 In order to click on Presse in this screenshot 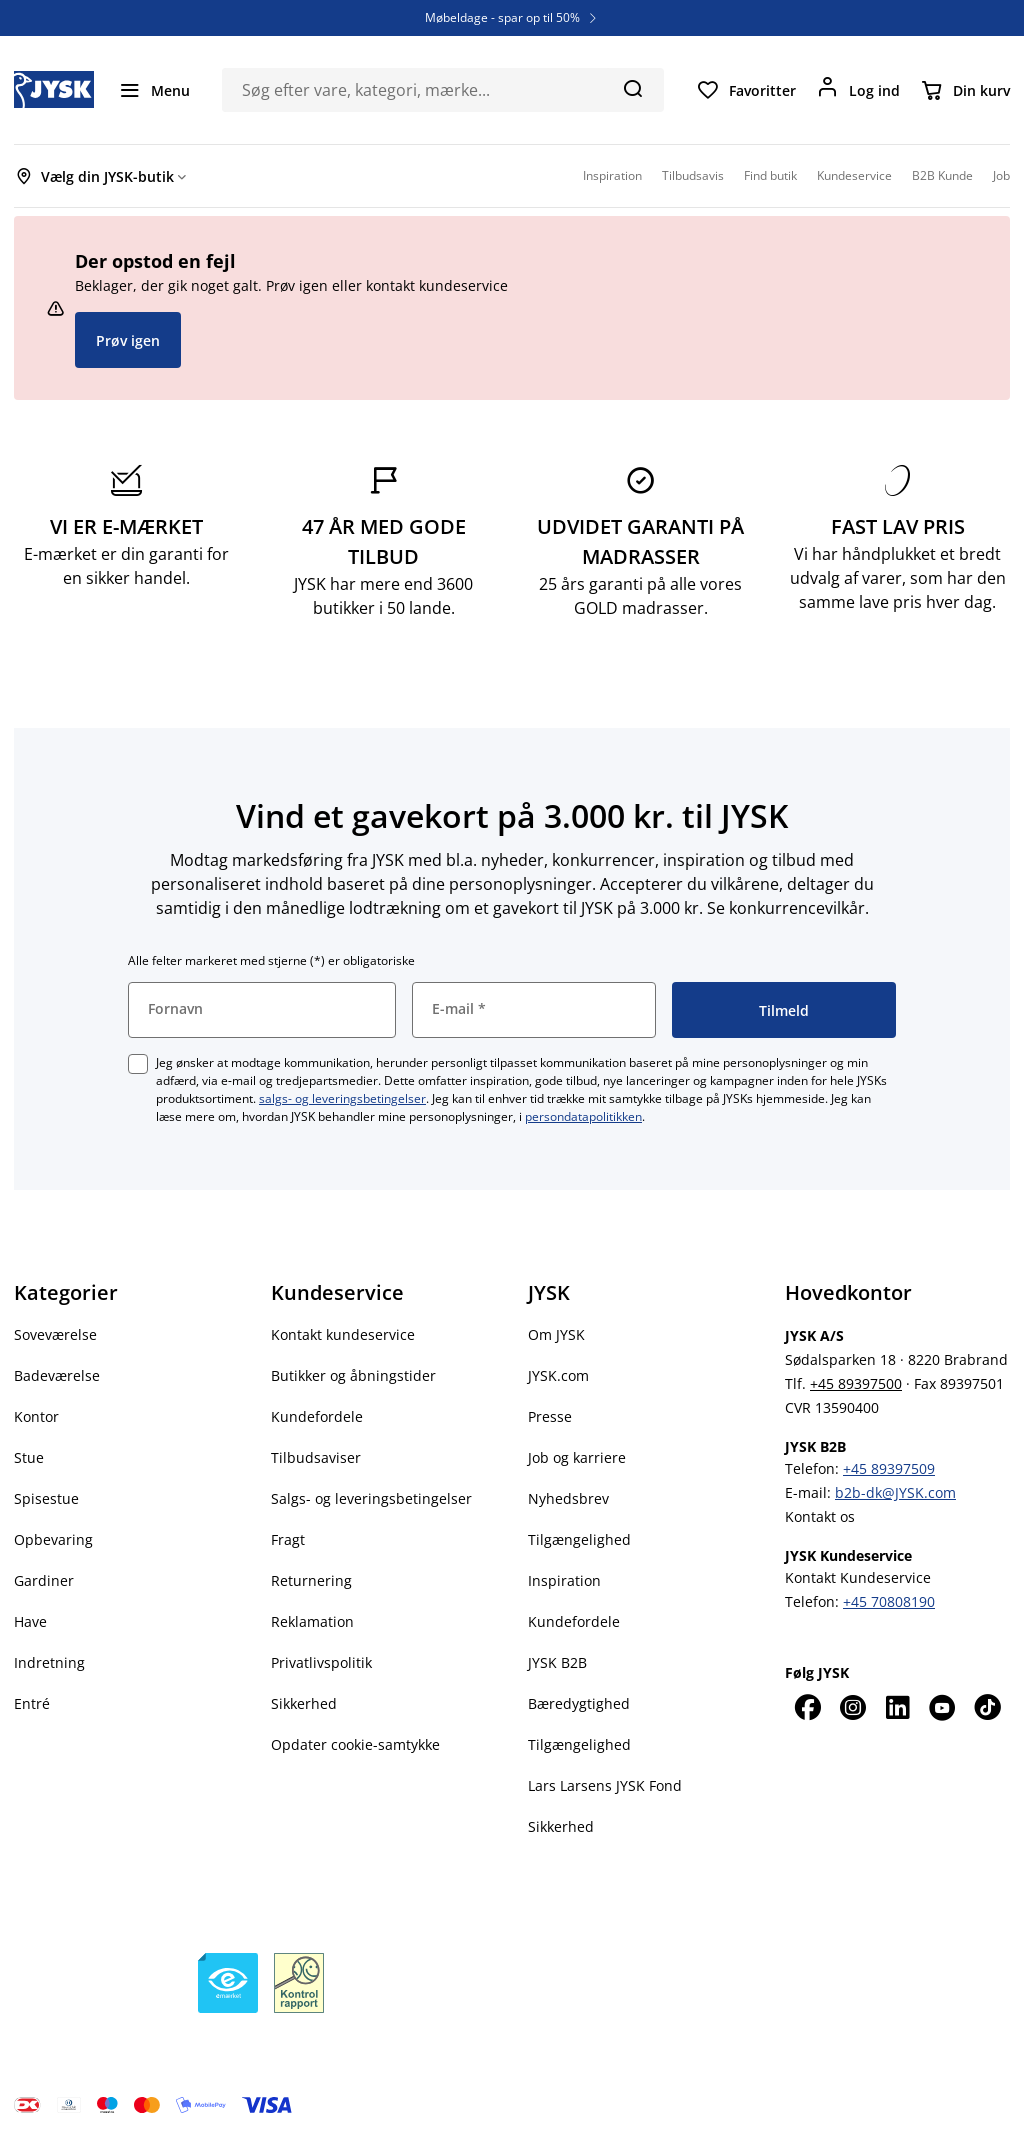, I will do `click(550, 1416)`.